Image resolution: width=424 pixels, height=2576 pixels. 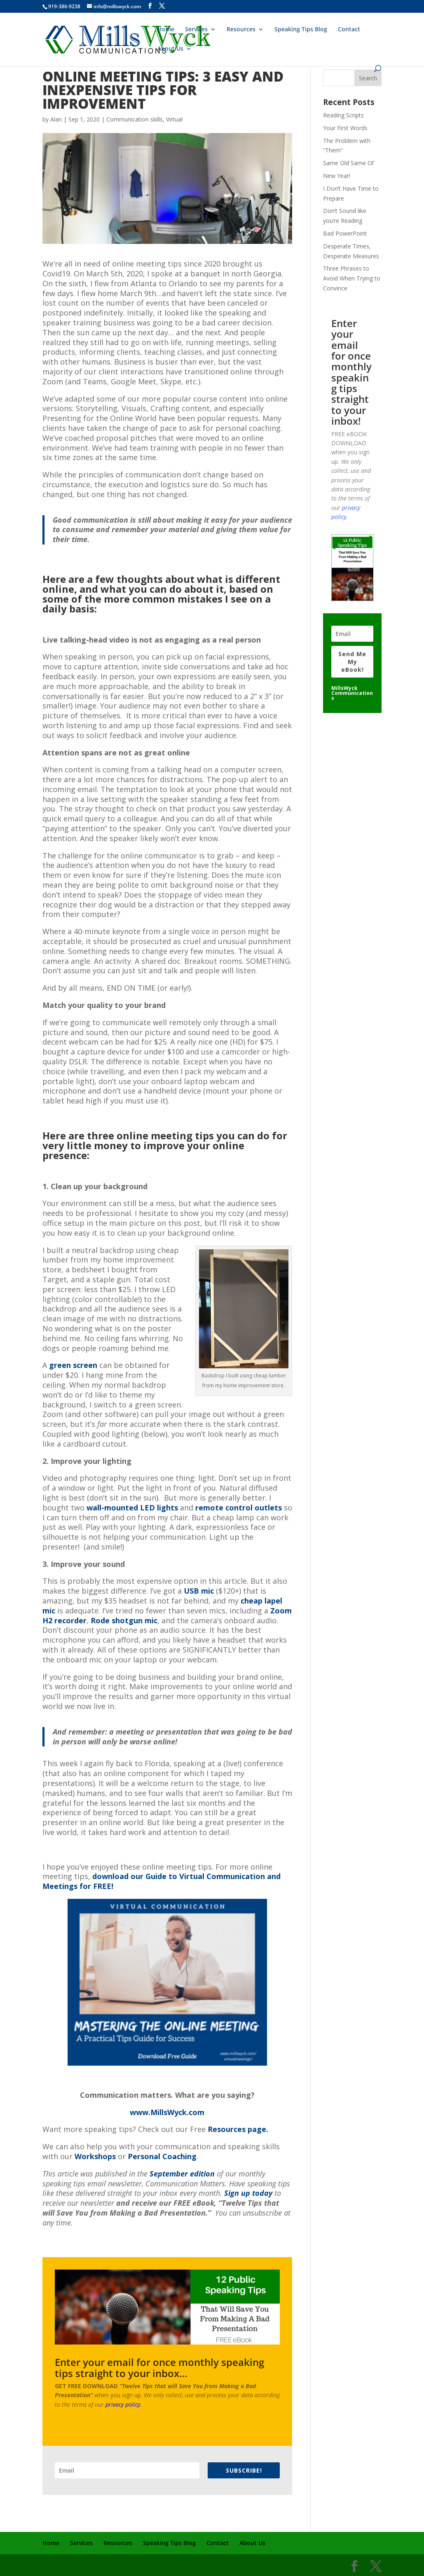 I want to click on Virtual, so click(x=174, y=119).